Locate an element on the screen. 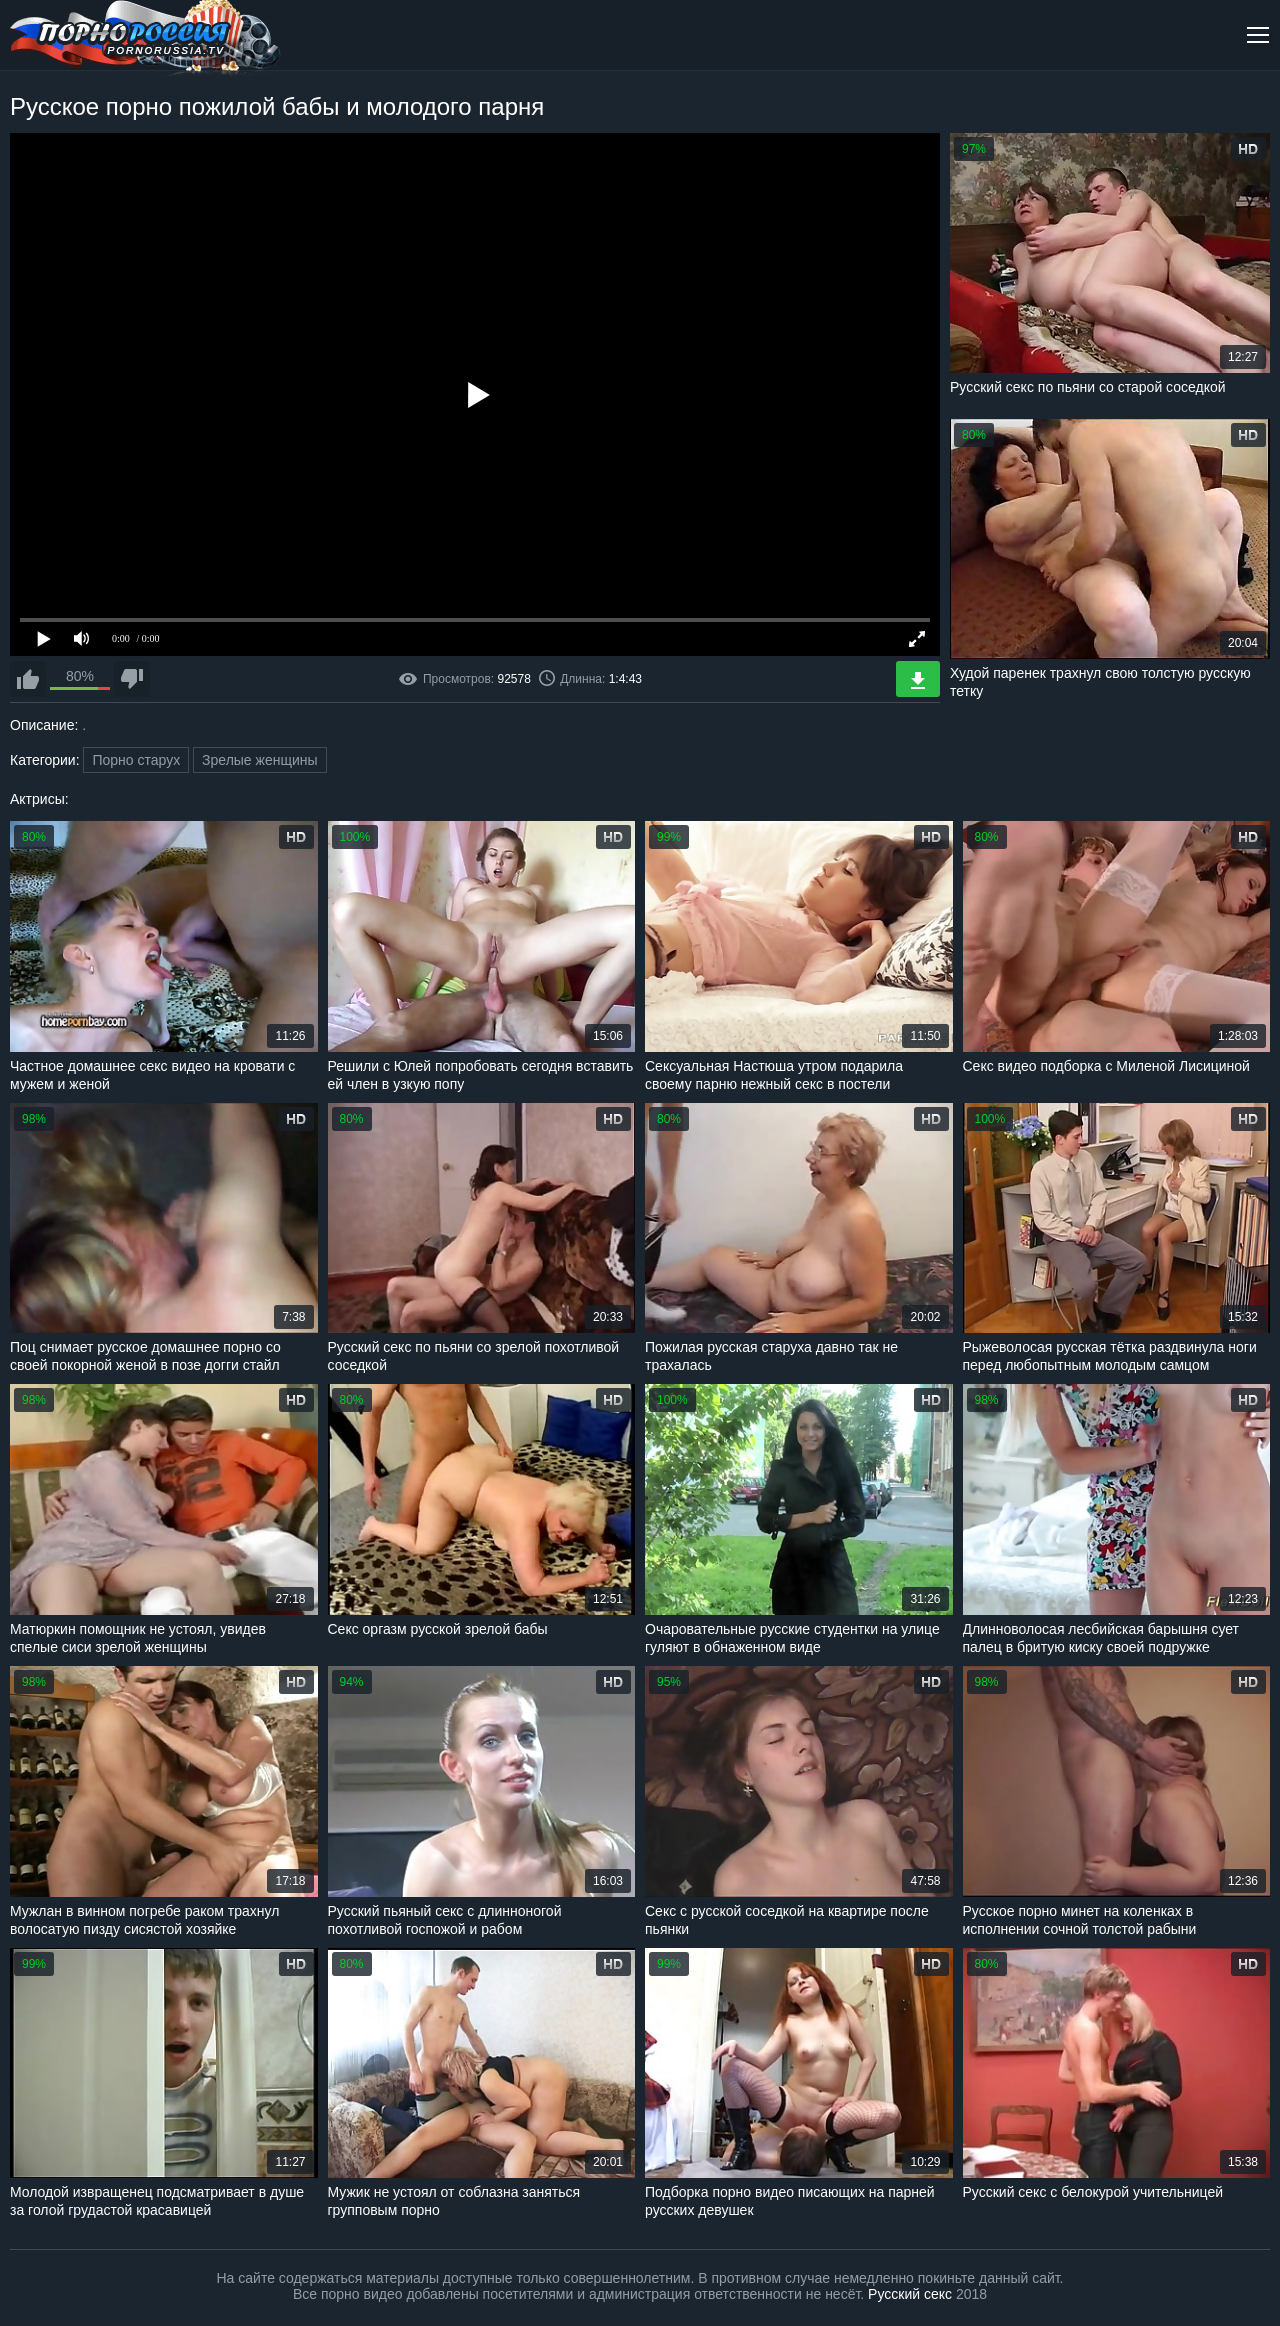  Русский секс is located at coordinates (910, 2294).